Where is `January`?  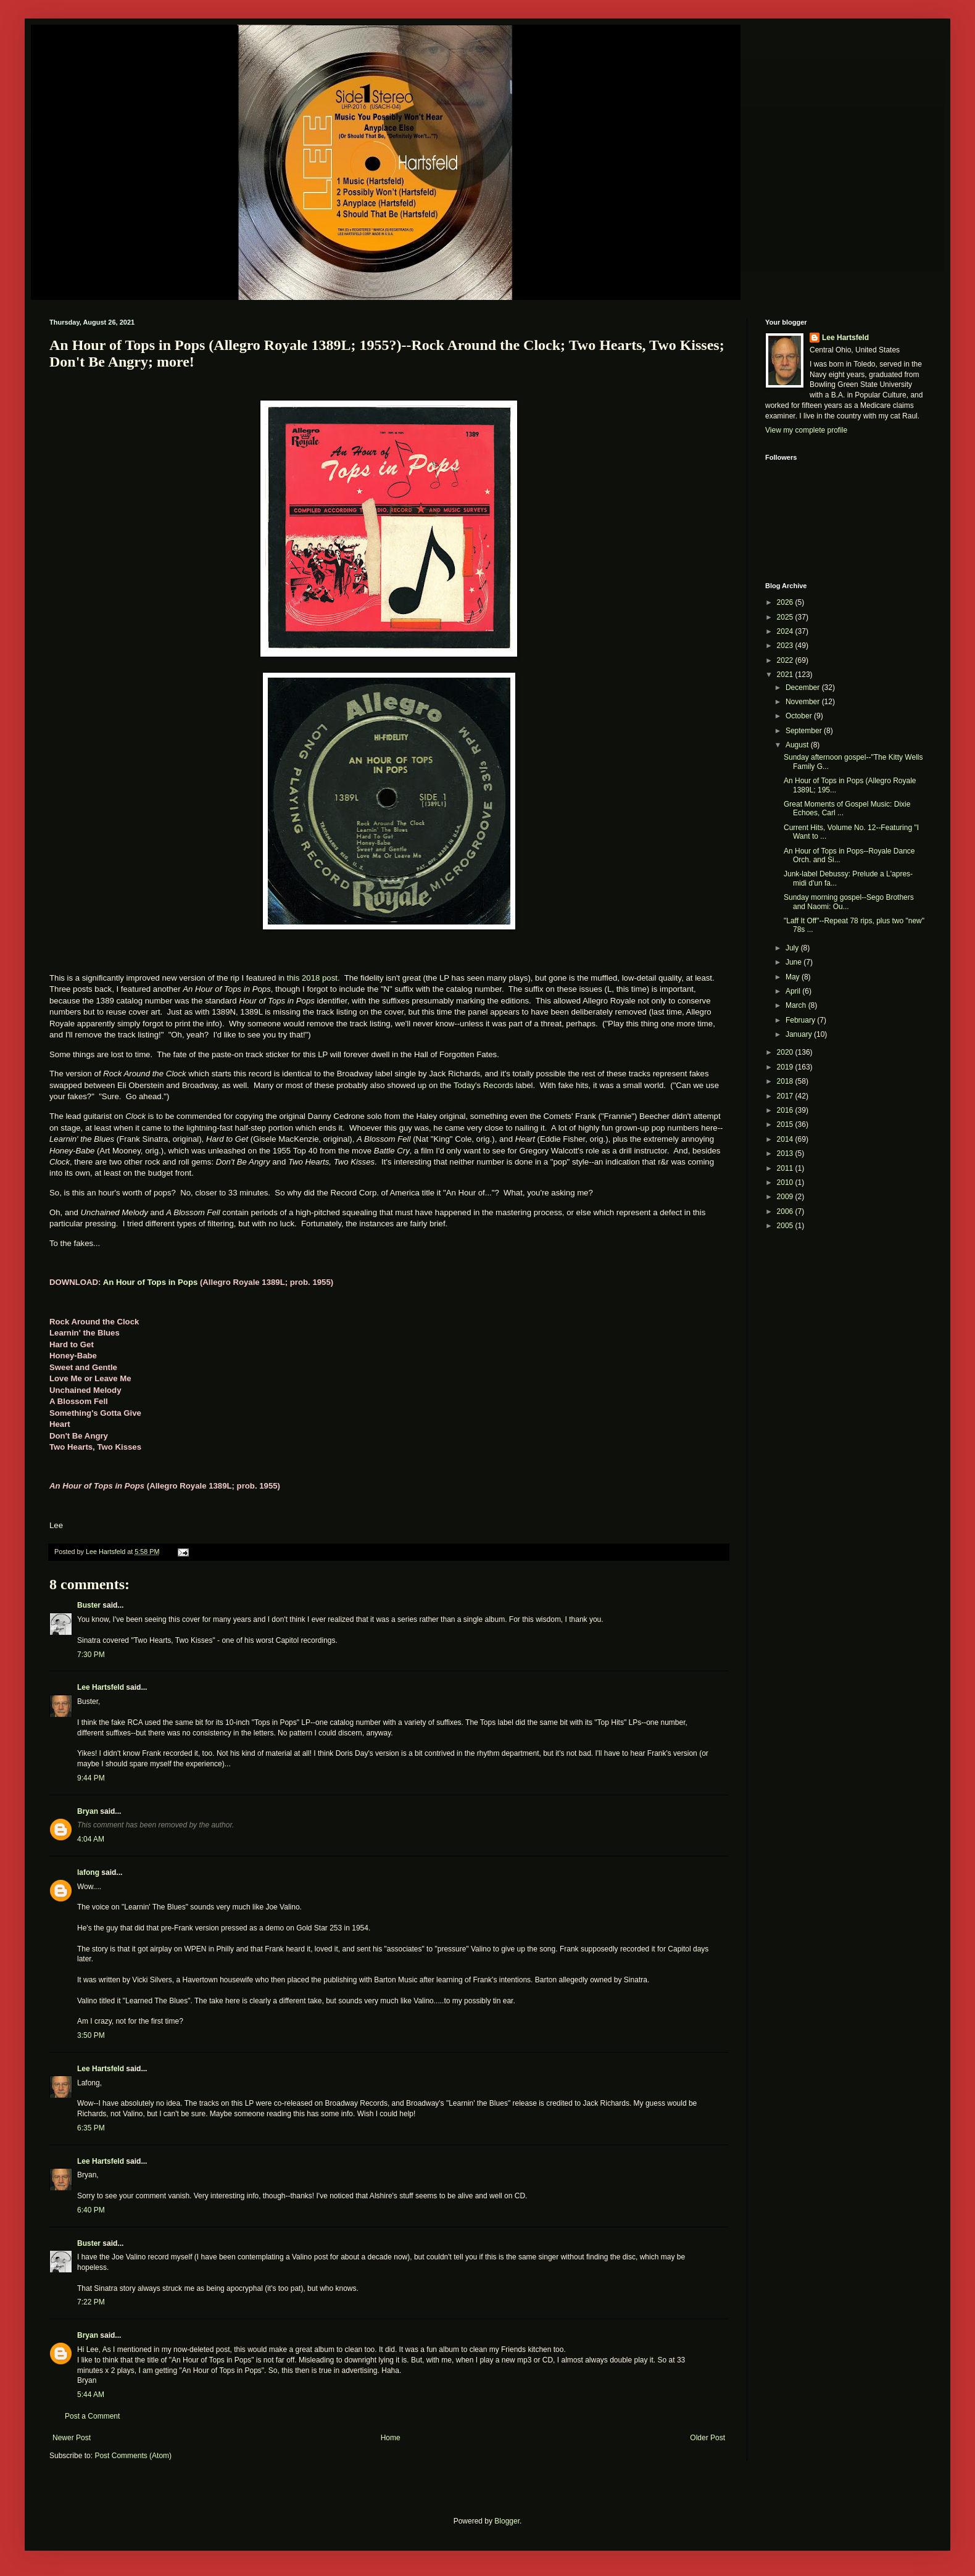 January is located at coordinates (800, 1034).